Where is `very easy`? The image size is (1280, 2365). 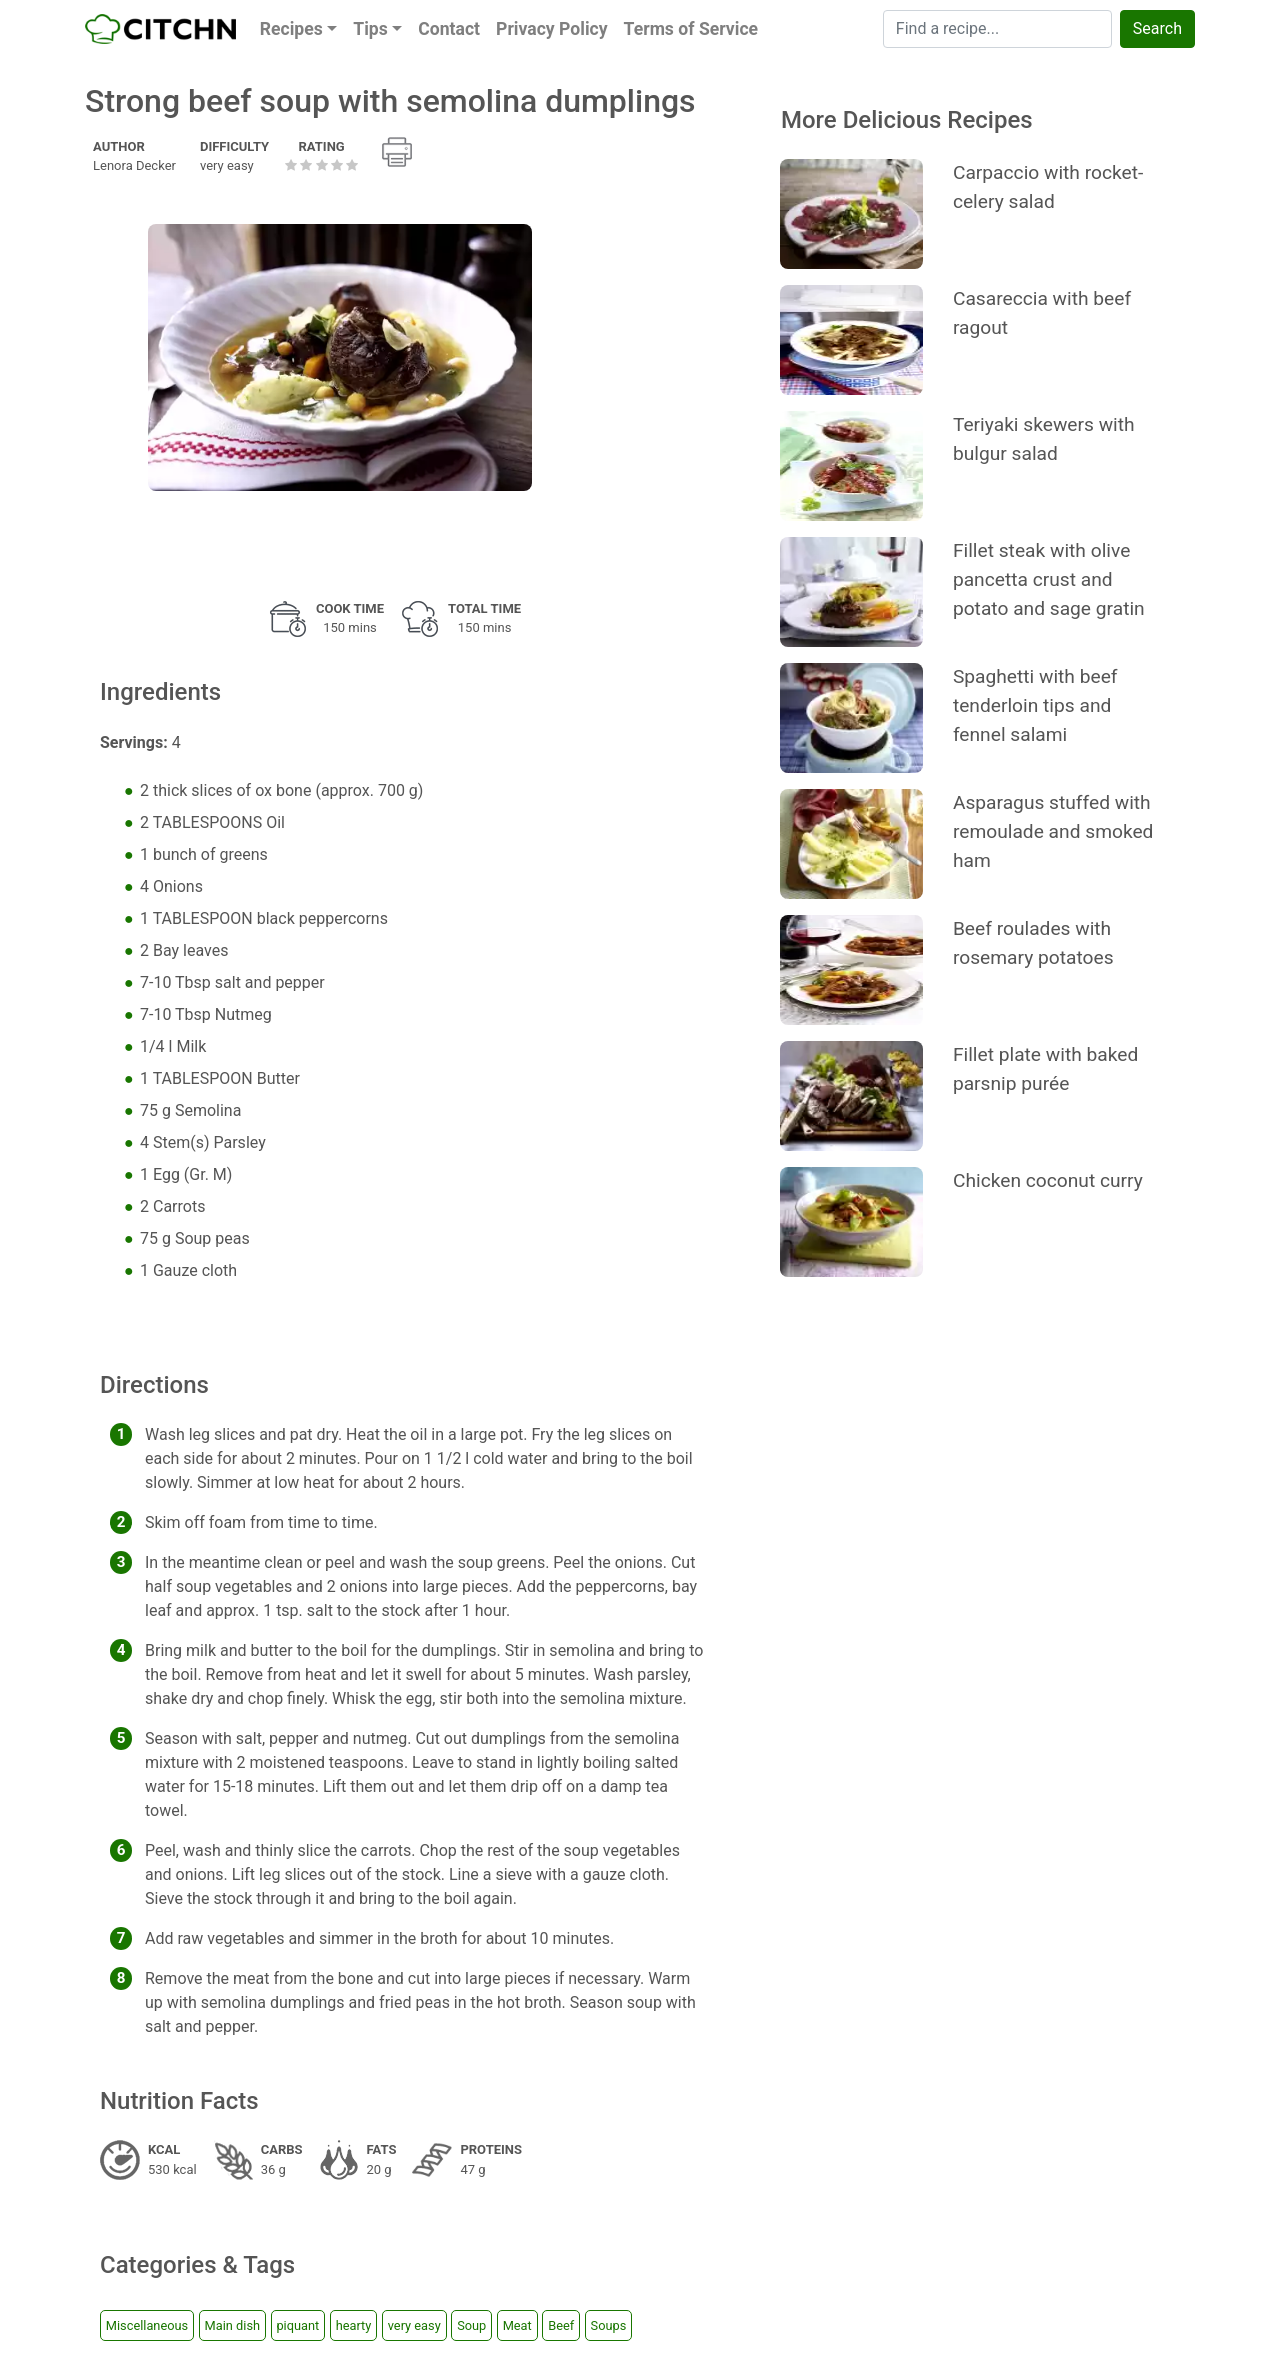
very easy is located at coordinates (414, 2325).